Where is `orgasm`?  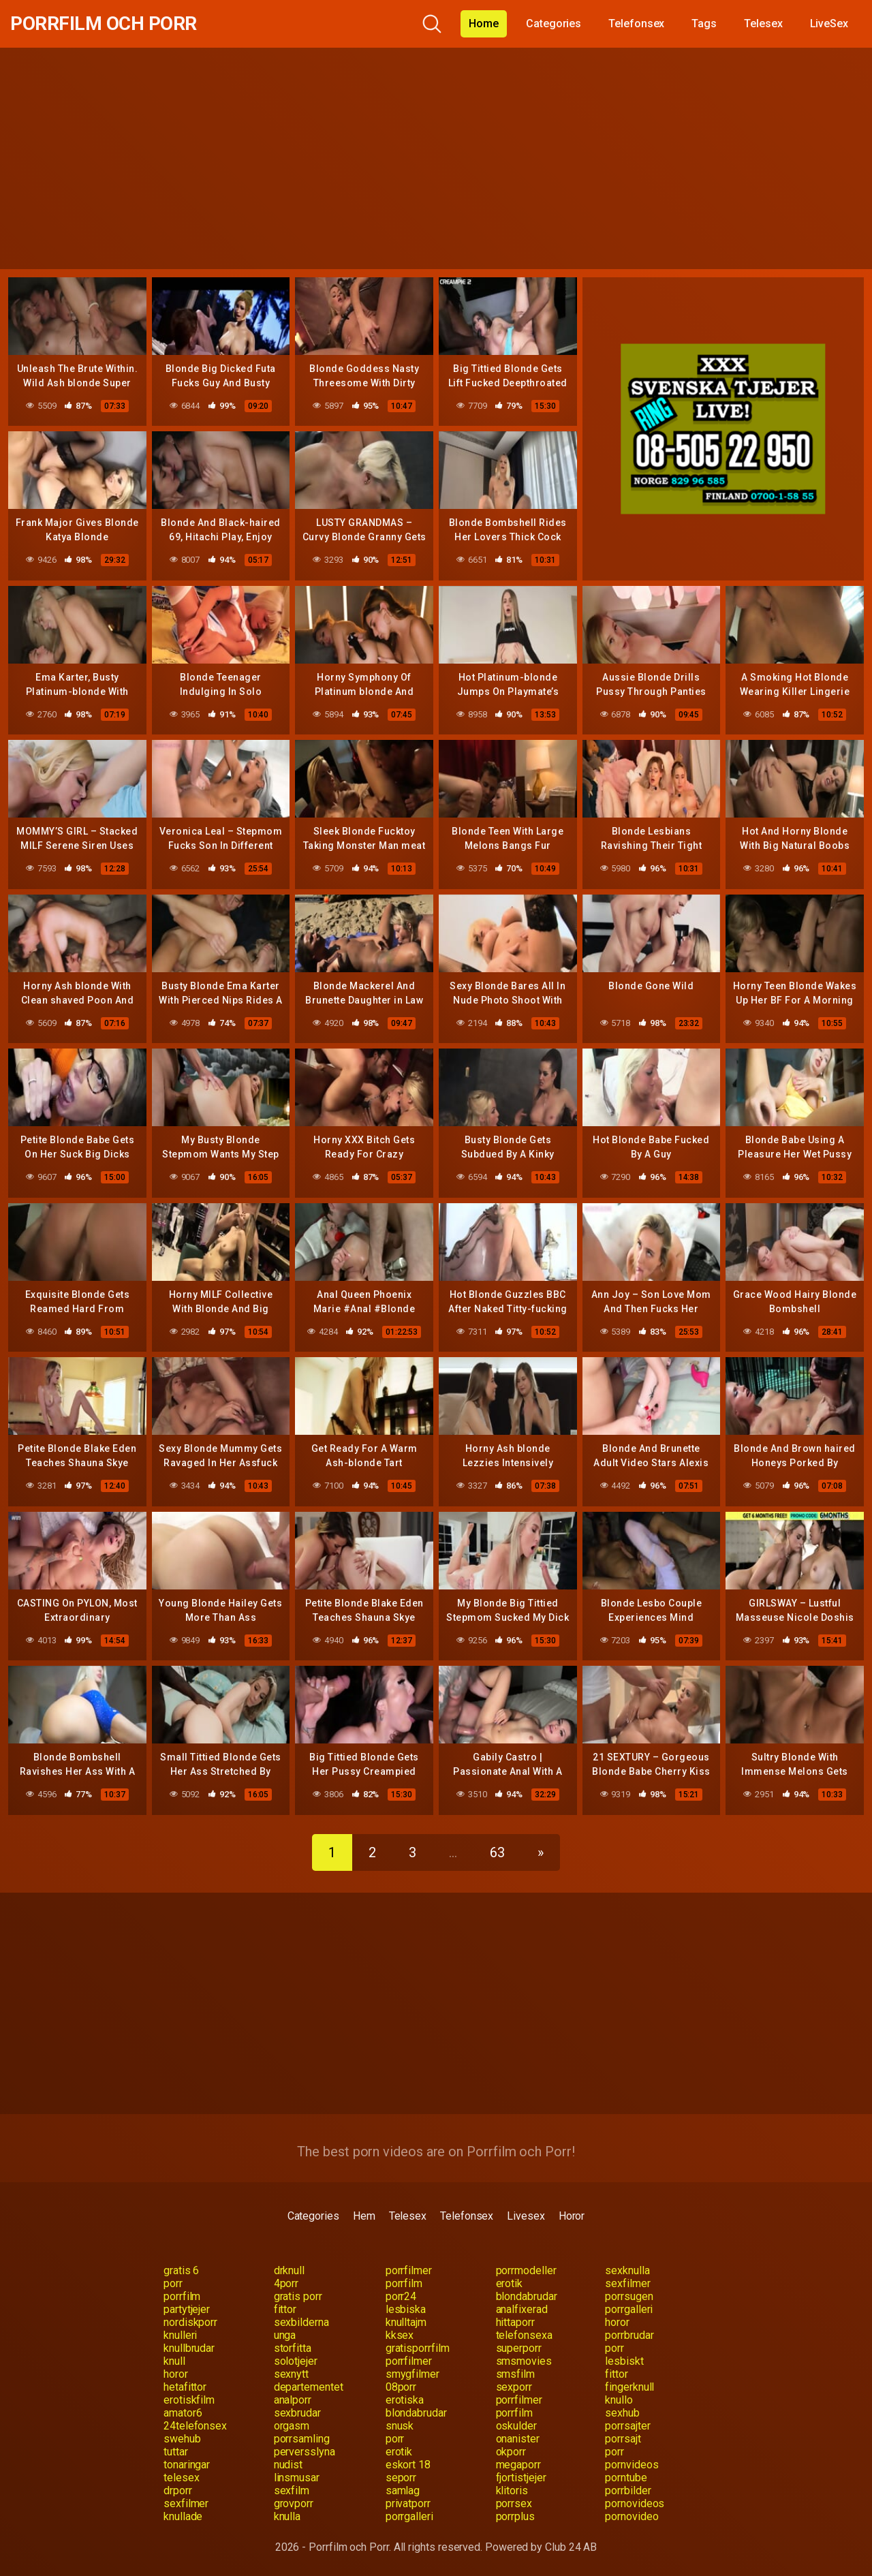 orgasm is located at coordinates (292, 2425).